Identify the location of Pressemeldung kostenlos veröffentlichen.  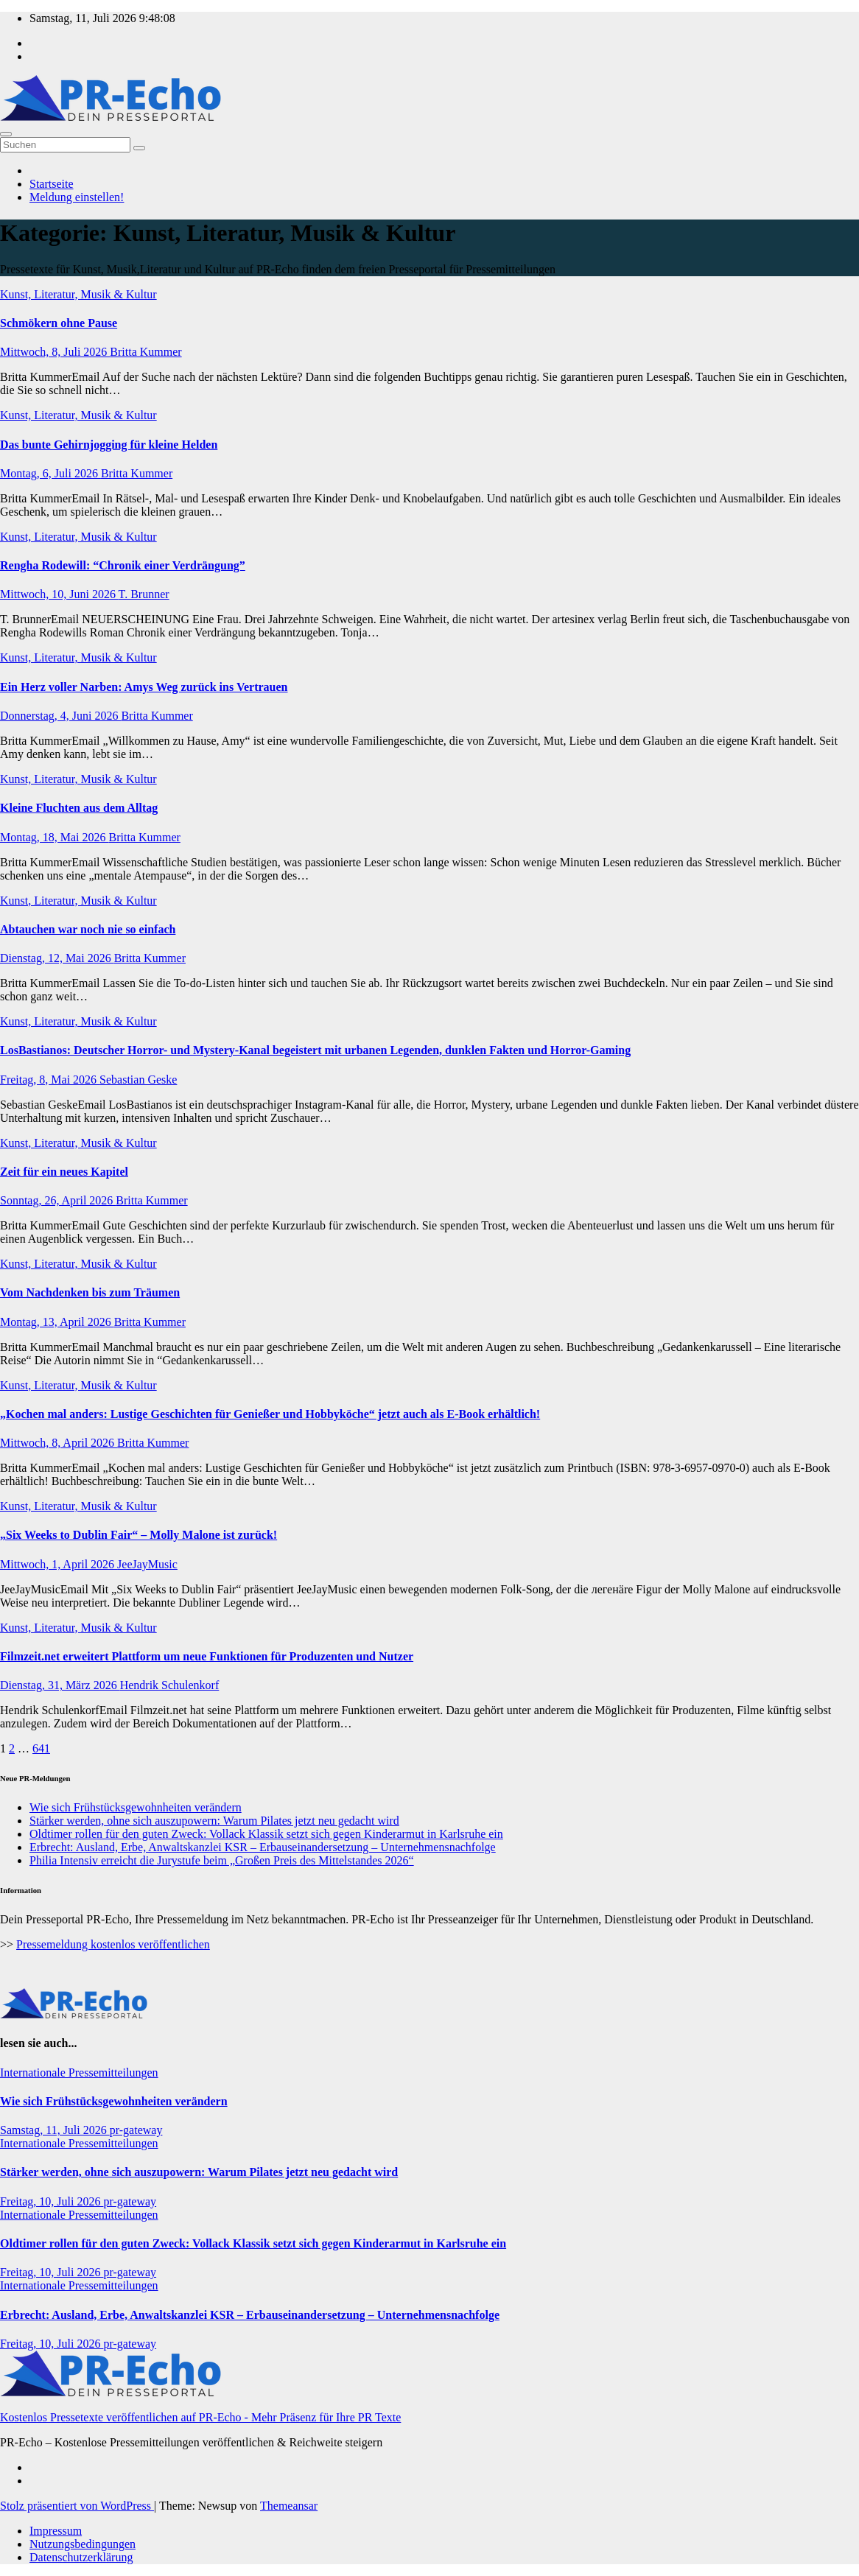
(113, 1944).